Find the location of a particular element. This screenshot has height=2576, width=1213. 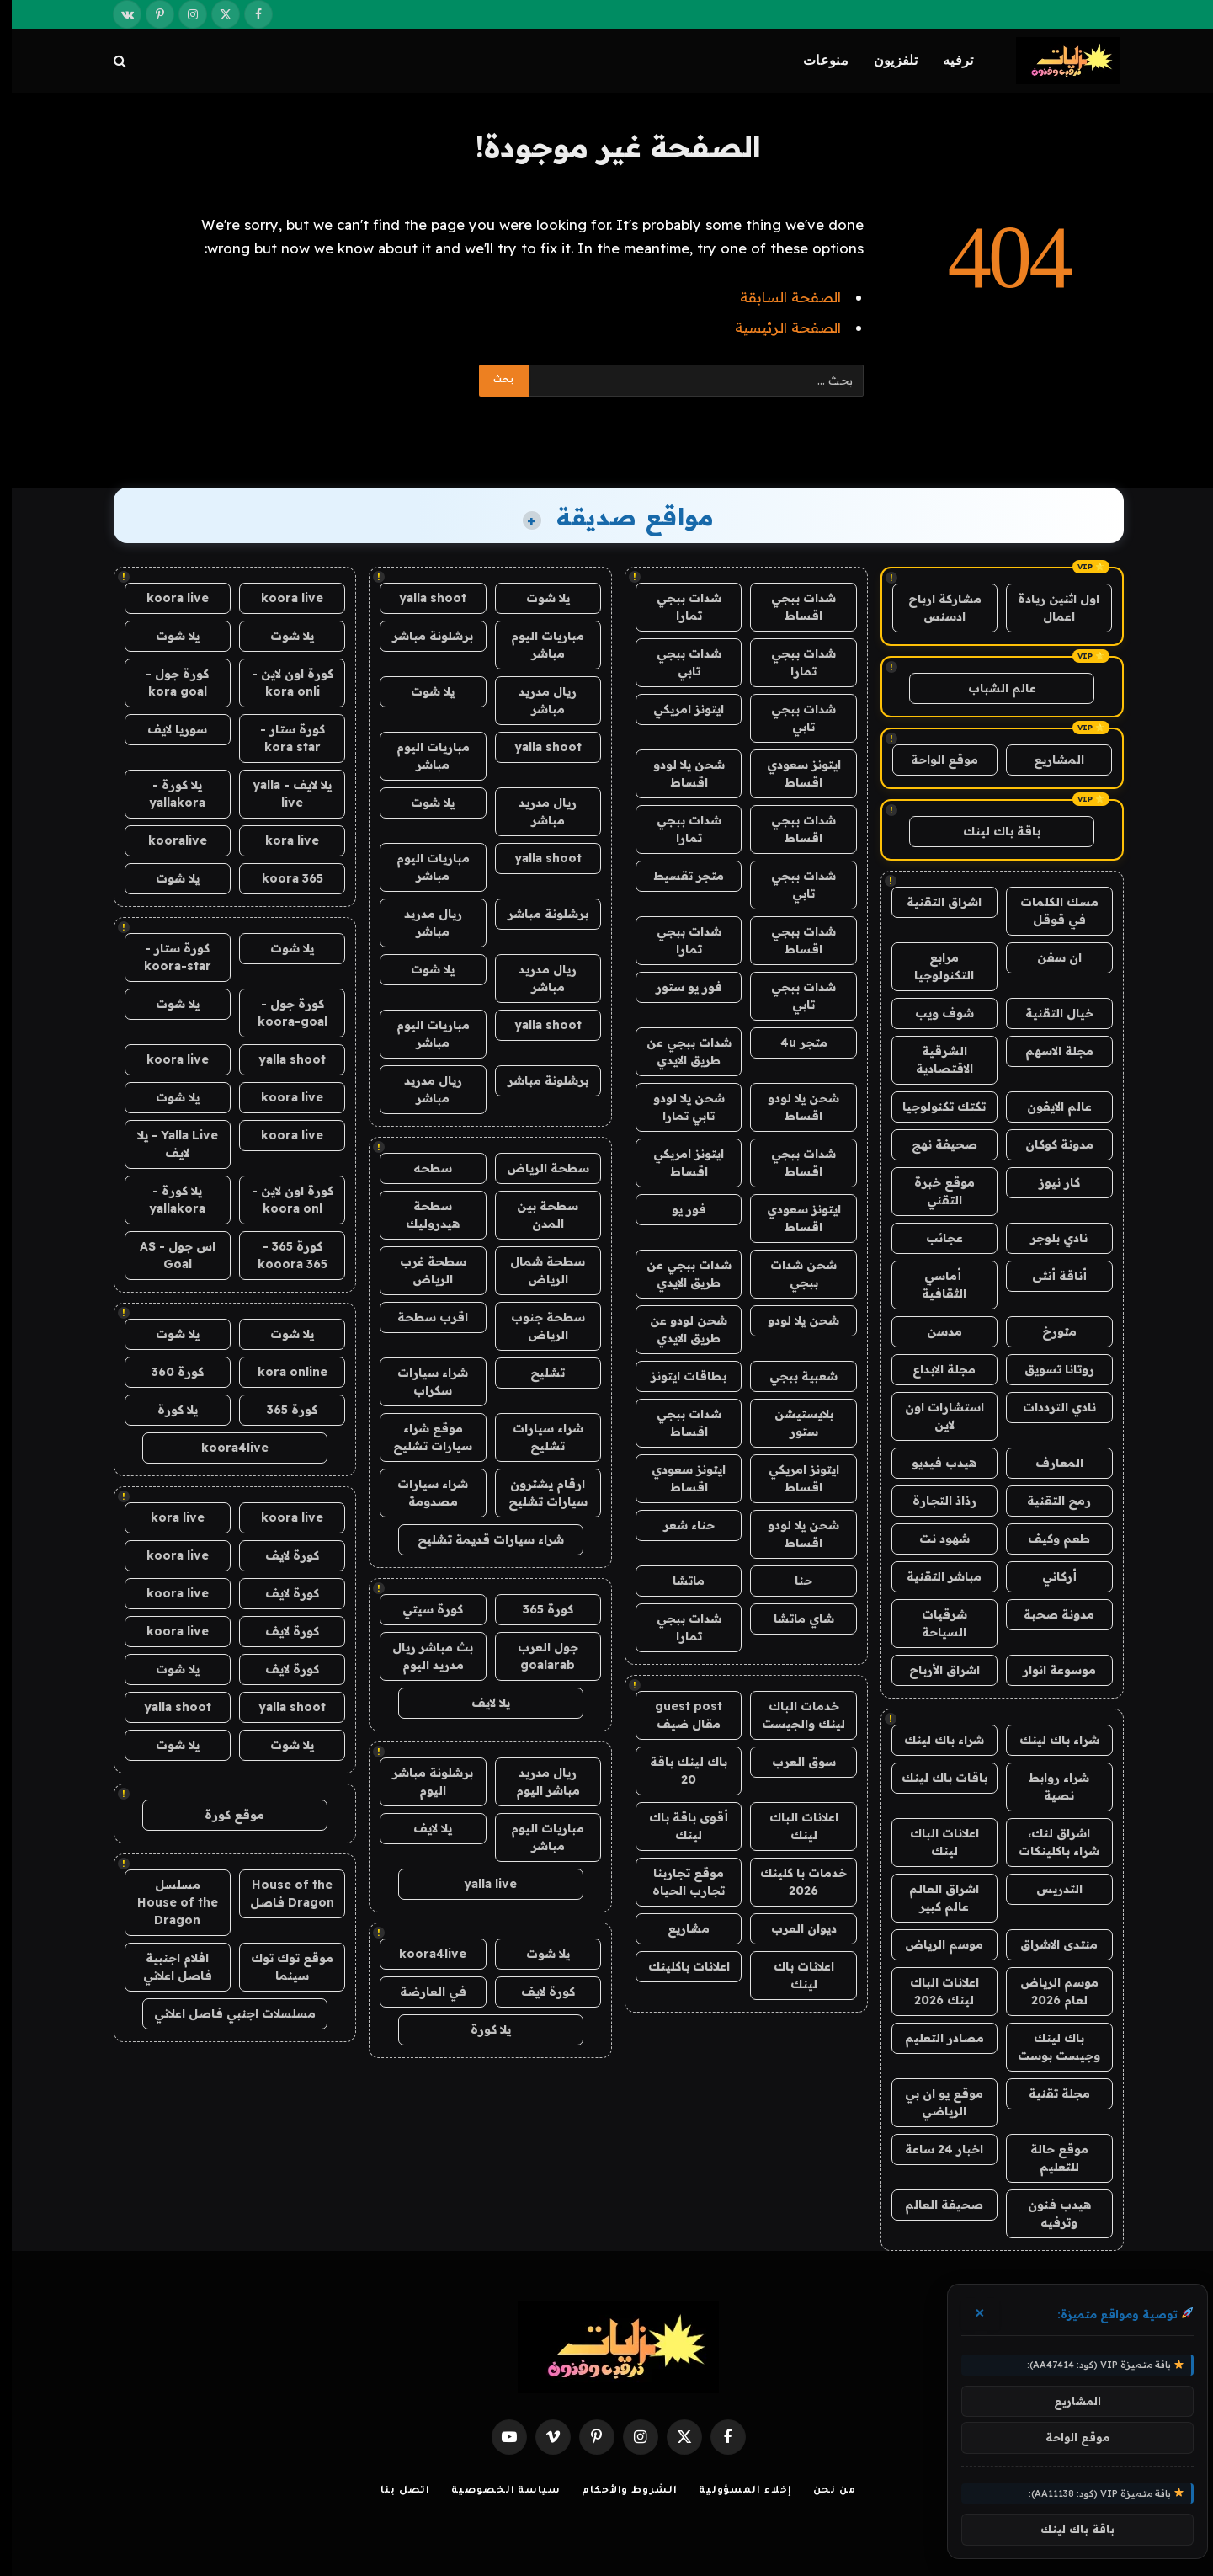

شحن لودو عن طريق الايدي is located at coordinates (677, 1329).